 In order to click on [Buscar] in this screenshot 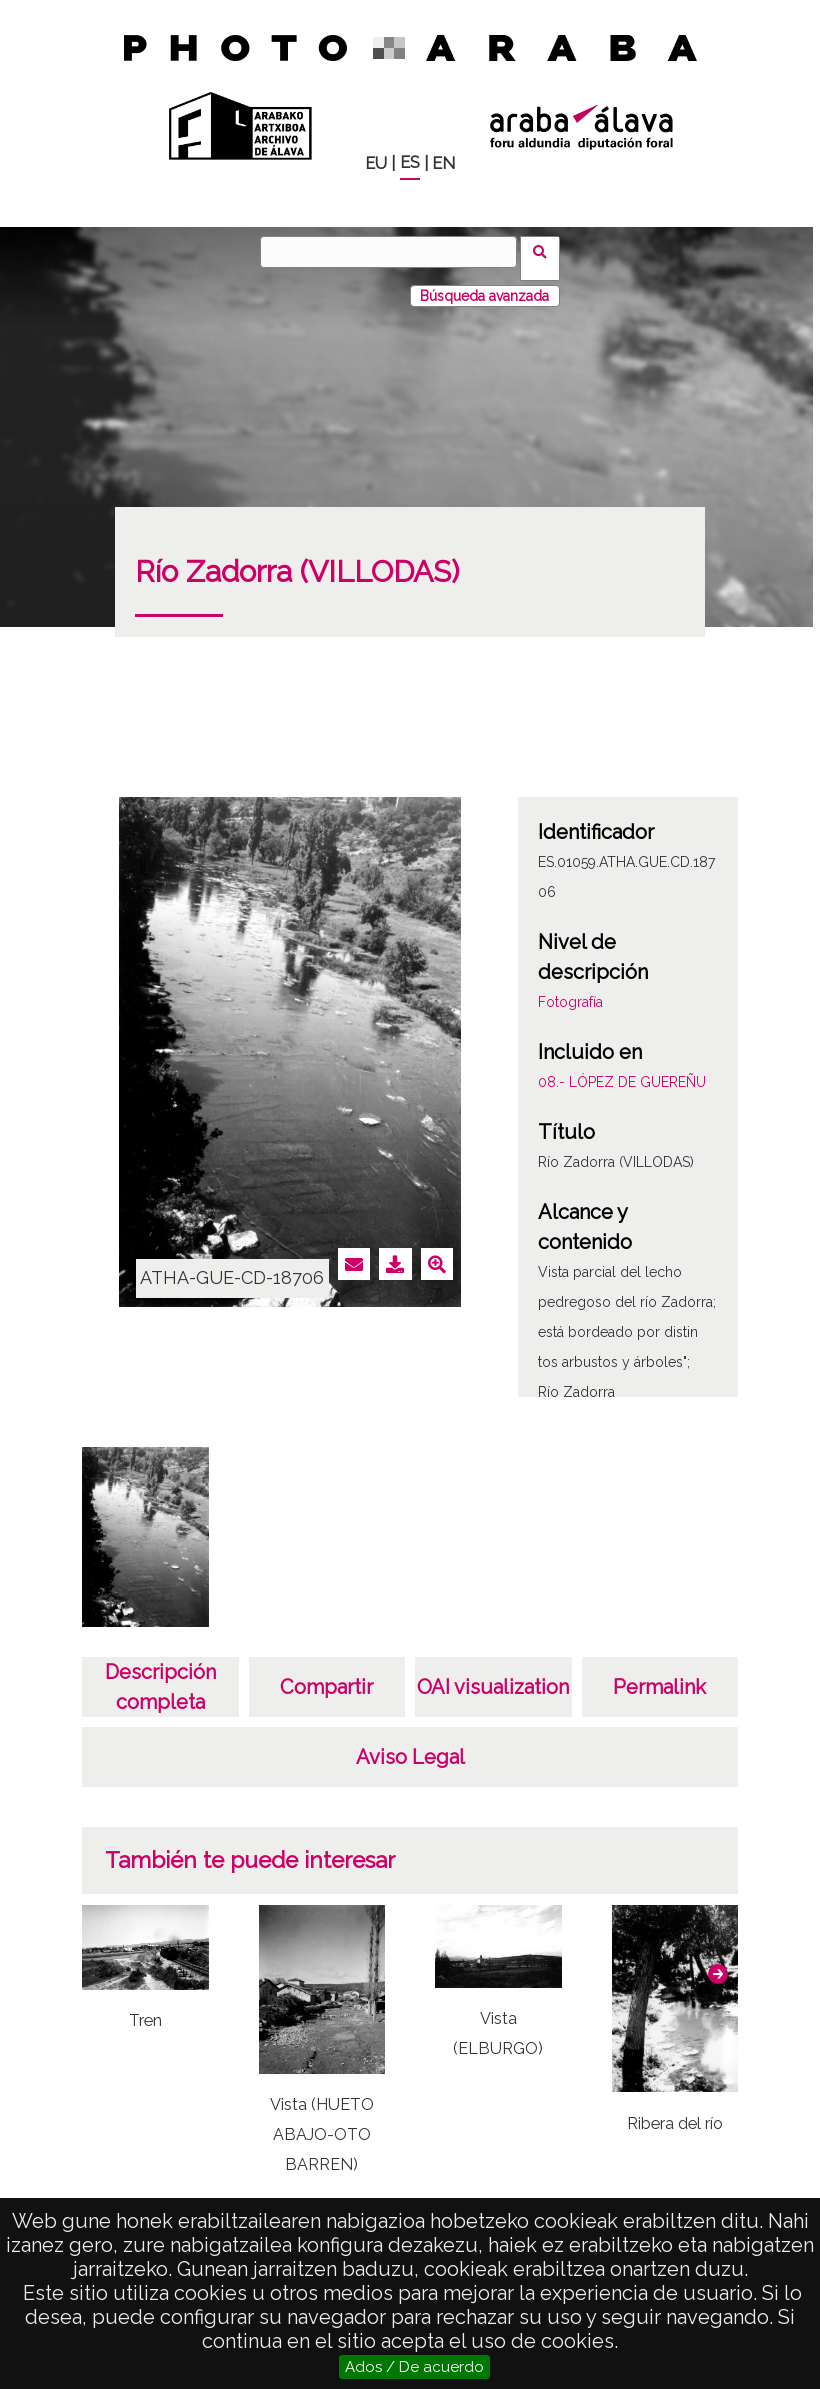, I will do `click(395, 252)`.